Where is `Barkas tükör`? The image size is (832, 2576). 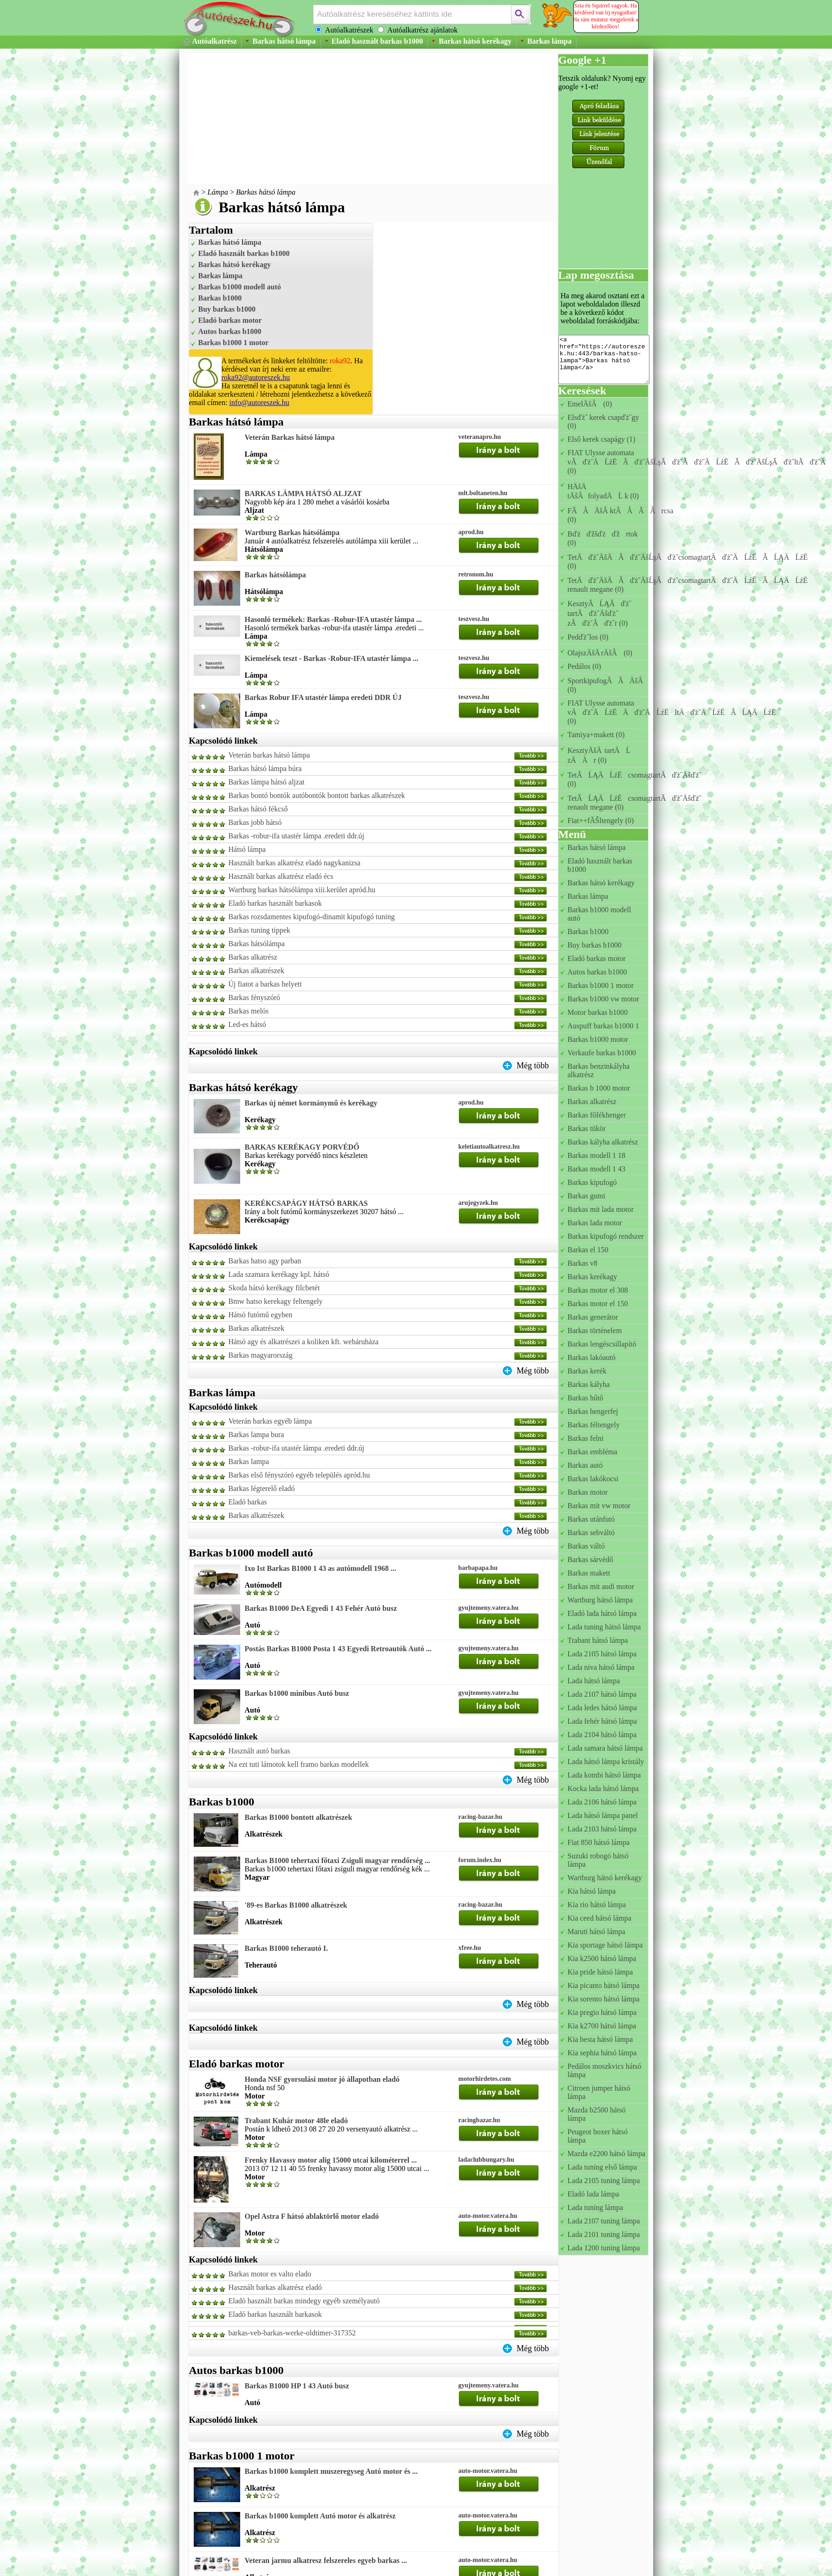 Barkas tükör is located at coordinates (587, 1128).